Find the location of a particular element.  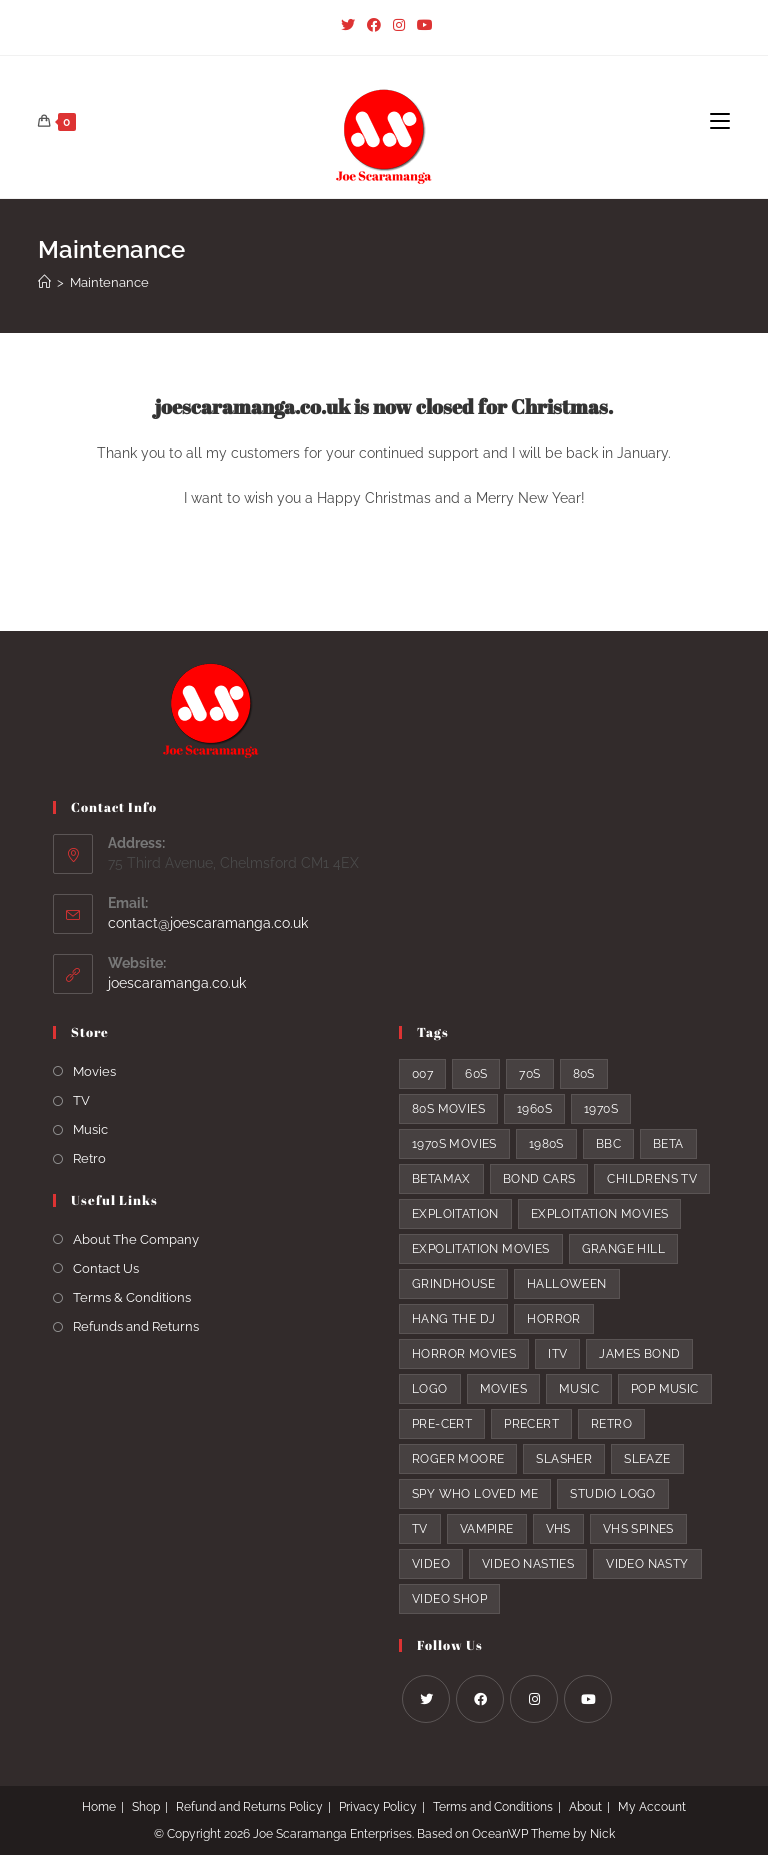

pop music [pop music (6 products)] is located at coordinates (665, 1389).